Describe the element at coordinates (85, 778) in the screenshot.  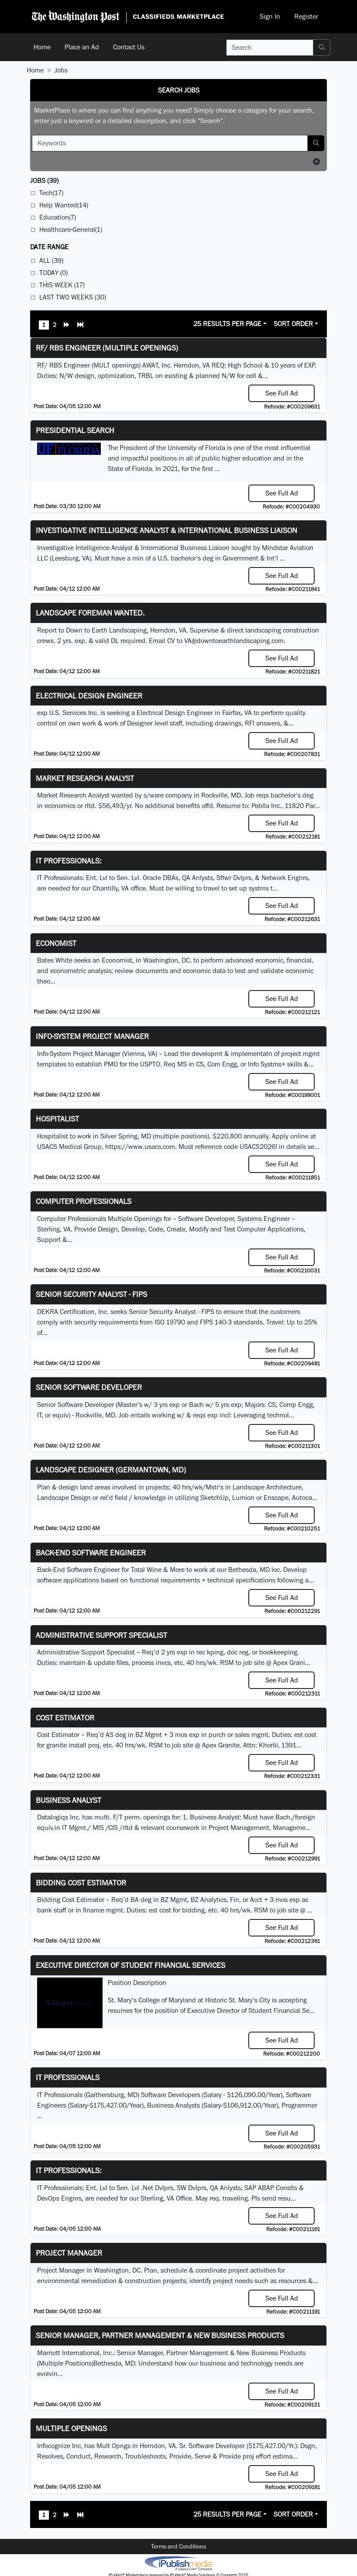
I see `Market Research Analyst` at that location.